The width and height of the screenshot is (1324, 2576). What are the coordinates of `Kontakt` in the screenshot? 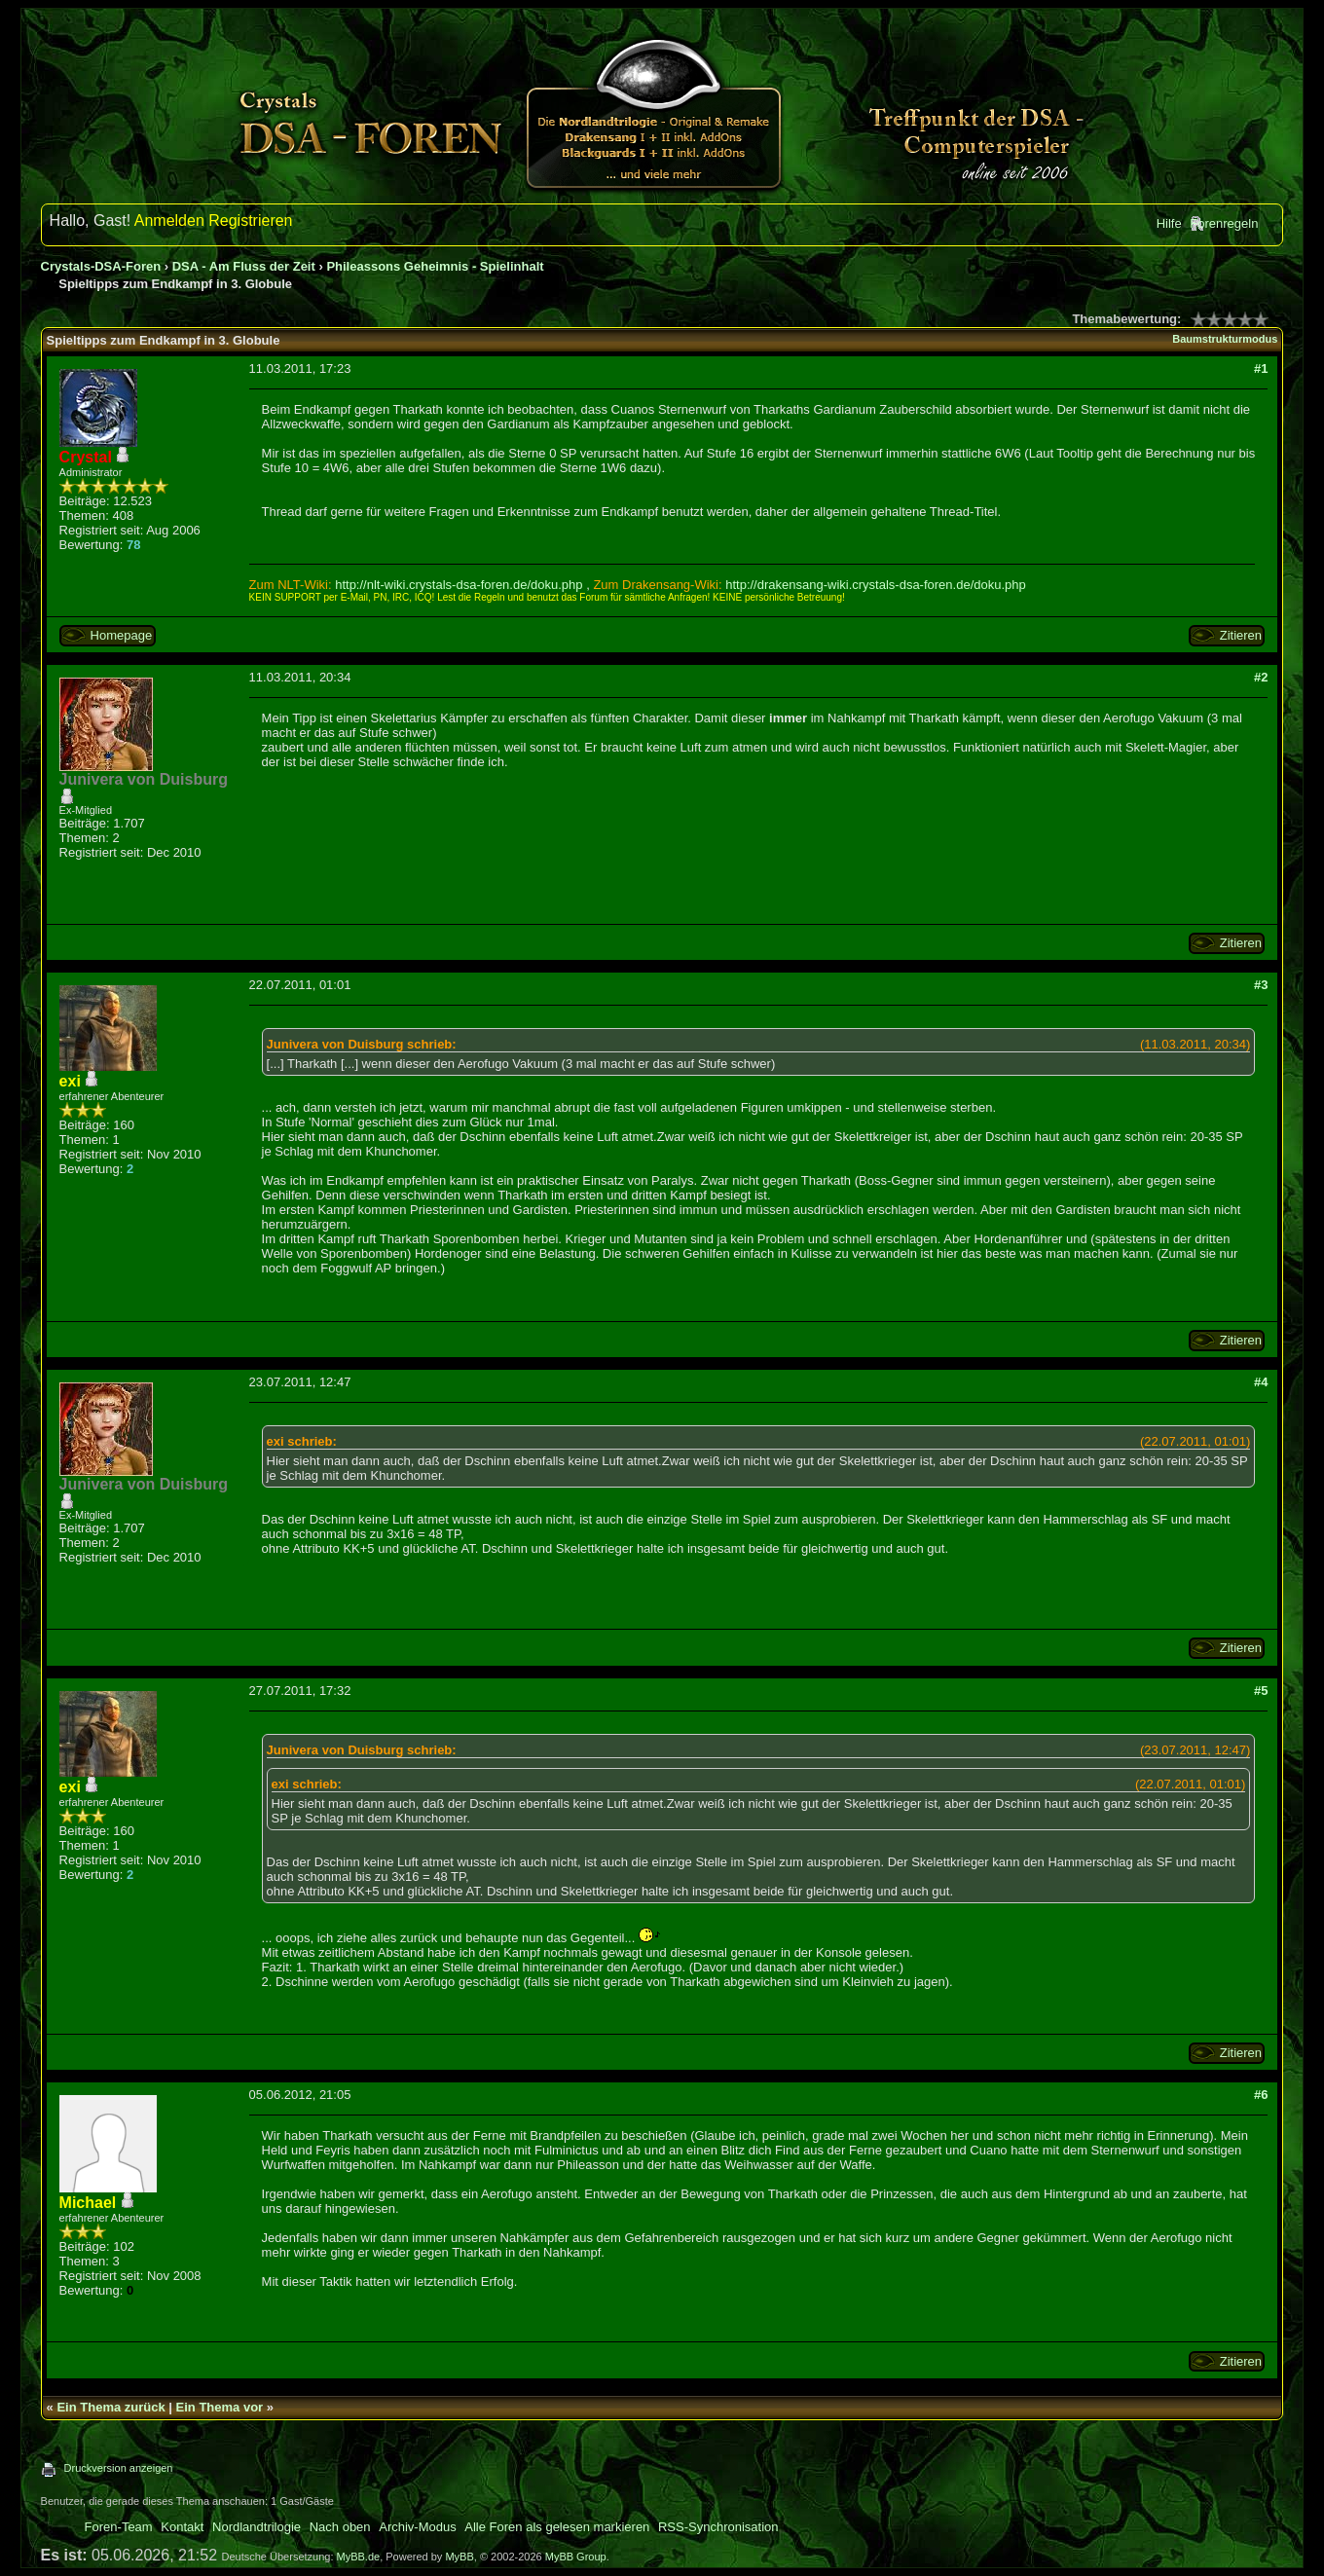 It's located at (182, 2527).